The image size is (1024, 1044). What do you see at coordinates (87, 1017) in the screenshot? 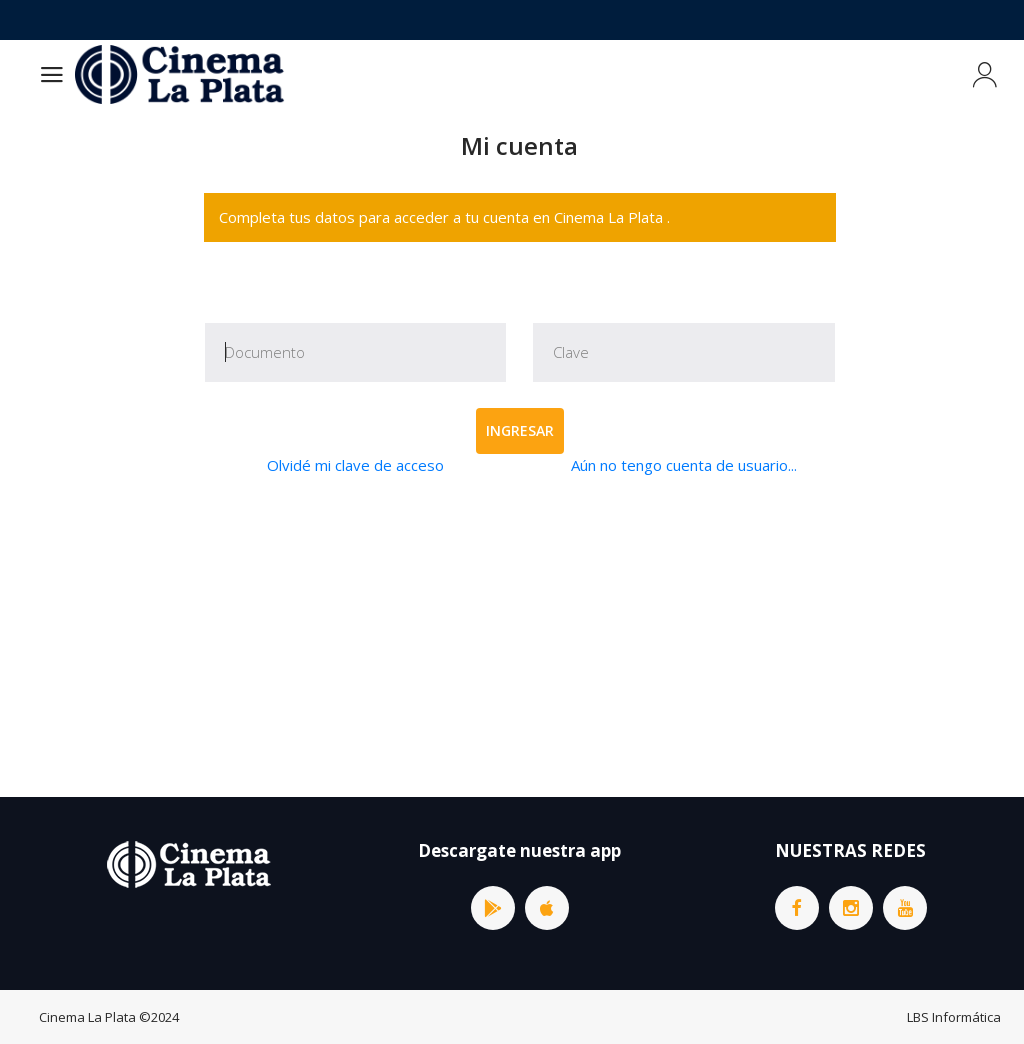
I see `Cinema La Plata` at bounding box center [87, 1017].